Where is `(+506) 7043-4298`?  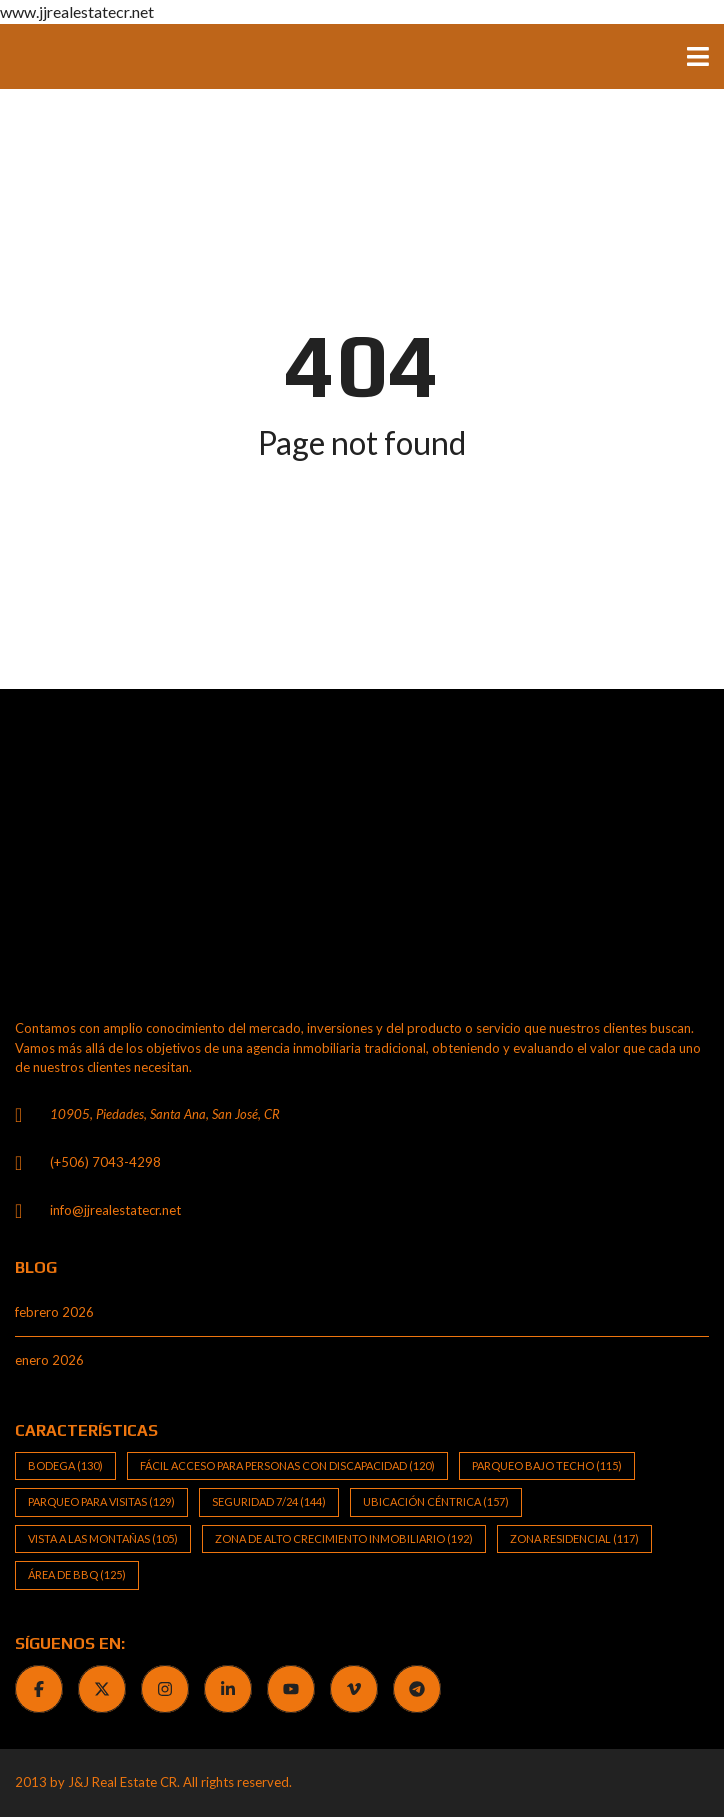
(+506) 7043-4298 is located at coordinates (105, 1162).